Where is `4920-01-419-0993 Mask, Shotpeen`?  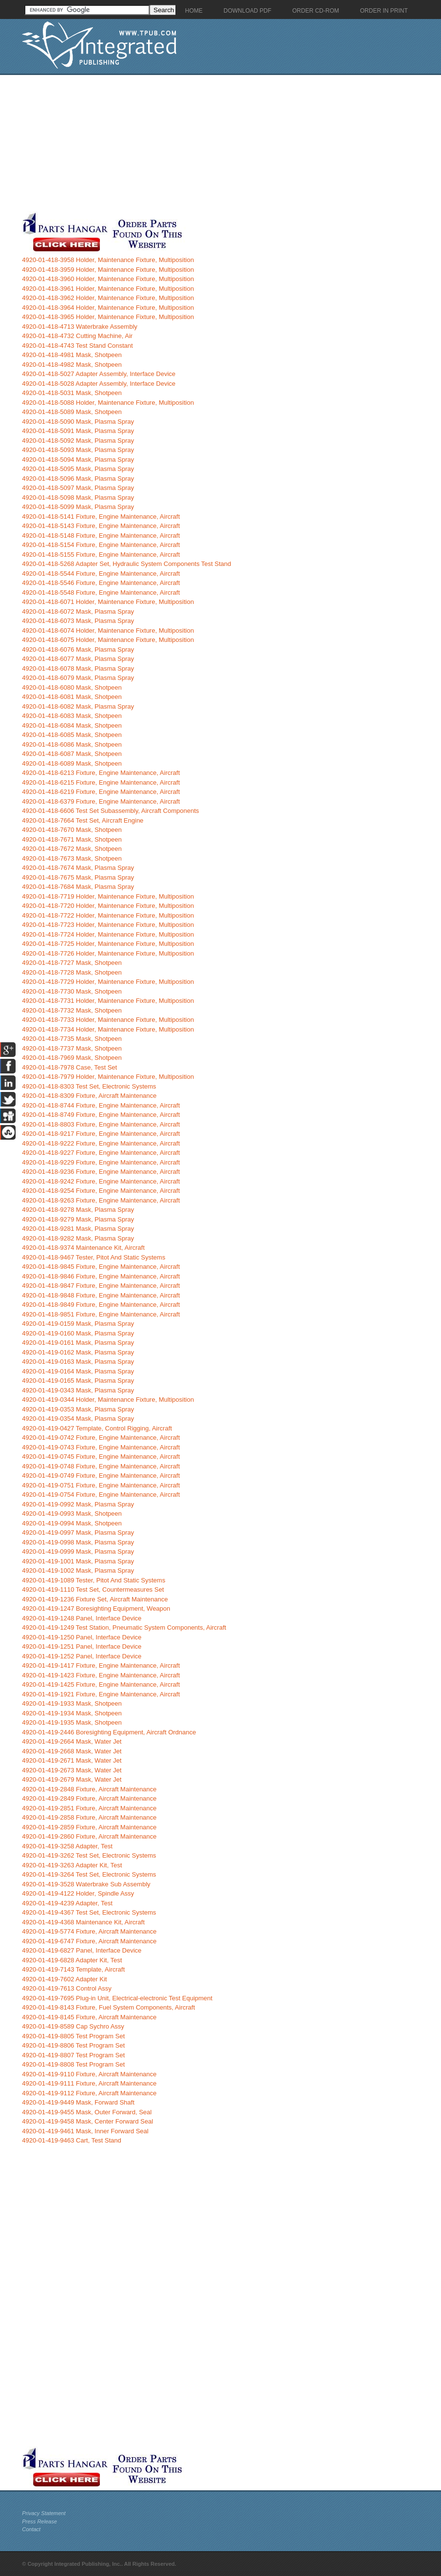
4920-01-419-0993 Mask, Shotpeen is located at coordinates (72, 1513).